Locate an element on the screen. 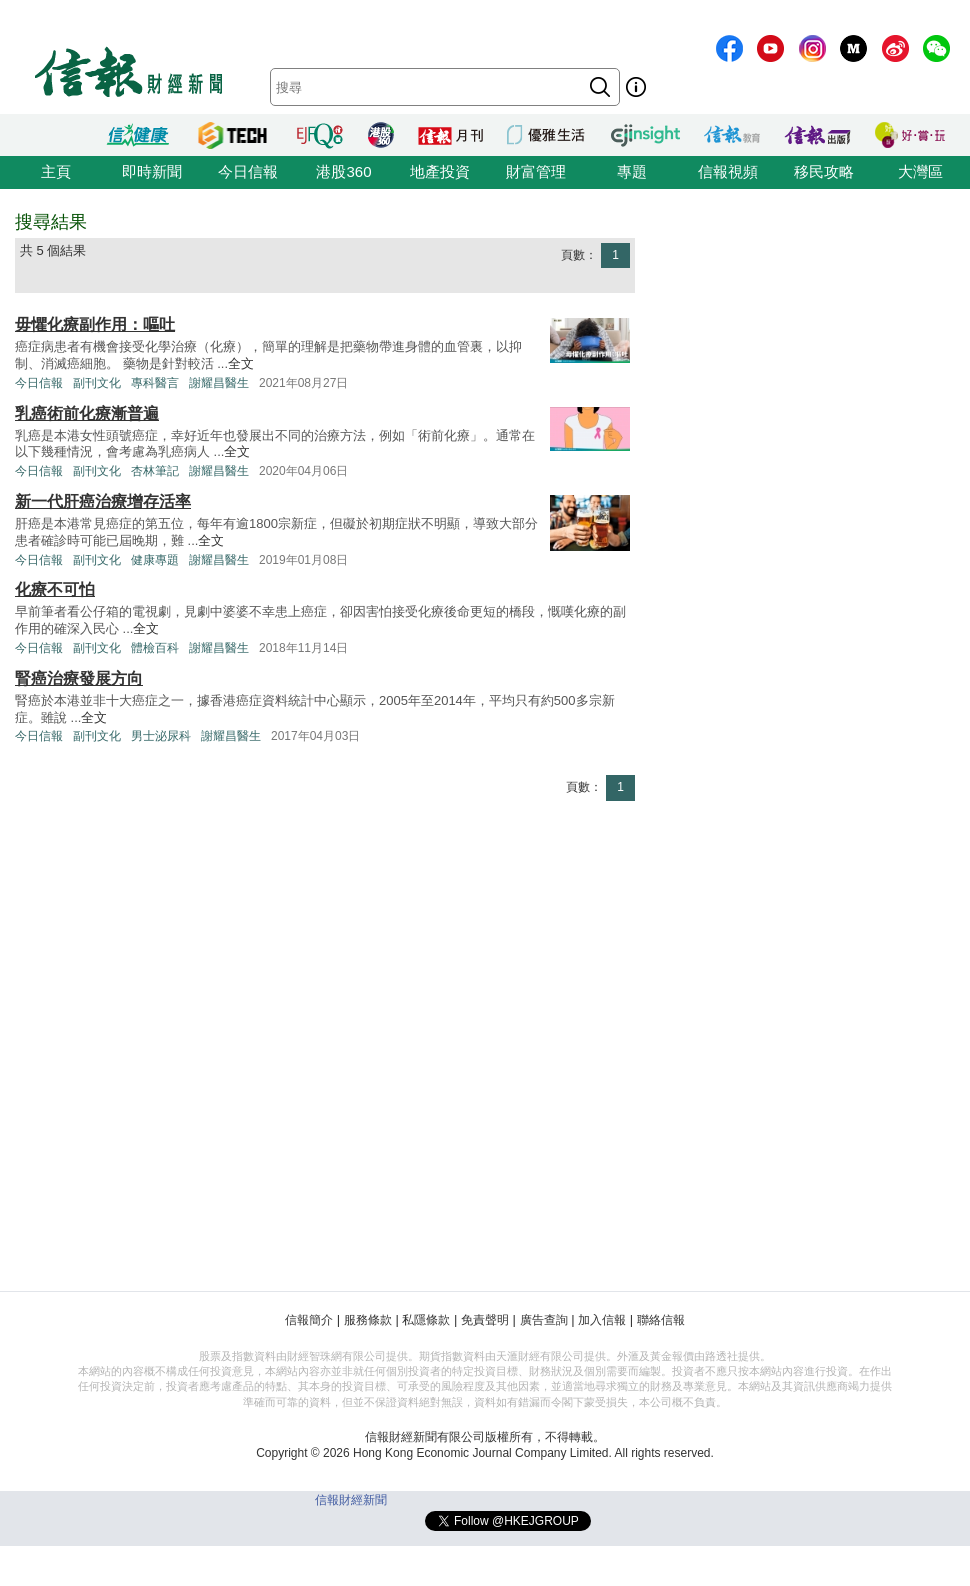 The width and height of the screenshot is (970, 1586). 專科醫言 is located at coordinates (155, 383).